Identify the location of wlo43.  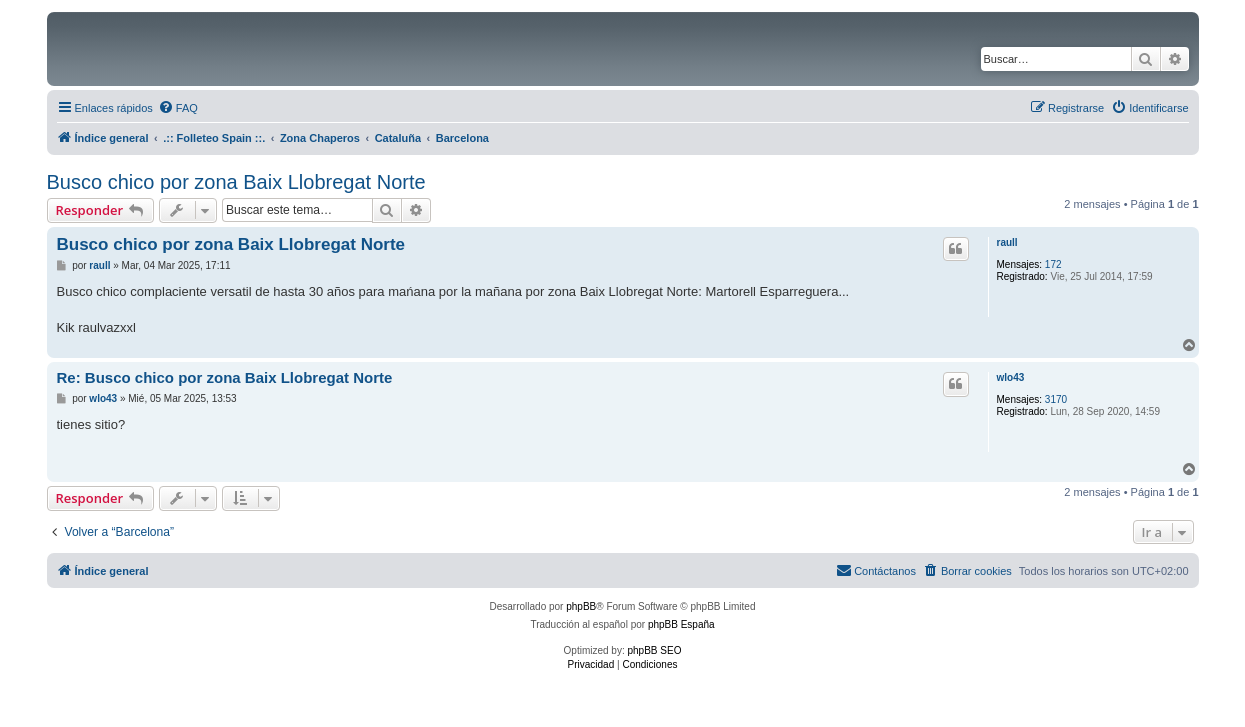
(1011, 377).